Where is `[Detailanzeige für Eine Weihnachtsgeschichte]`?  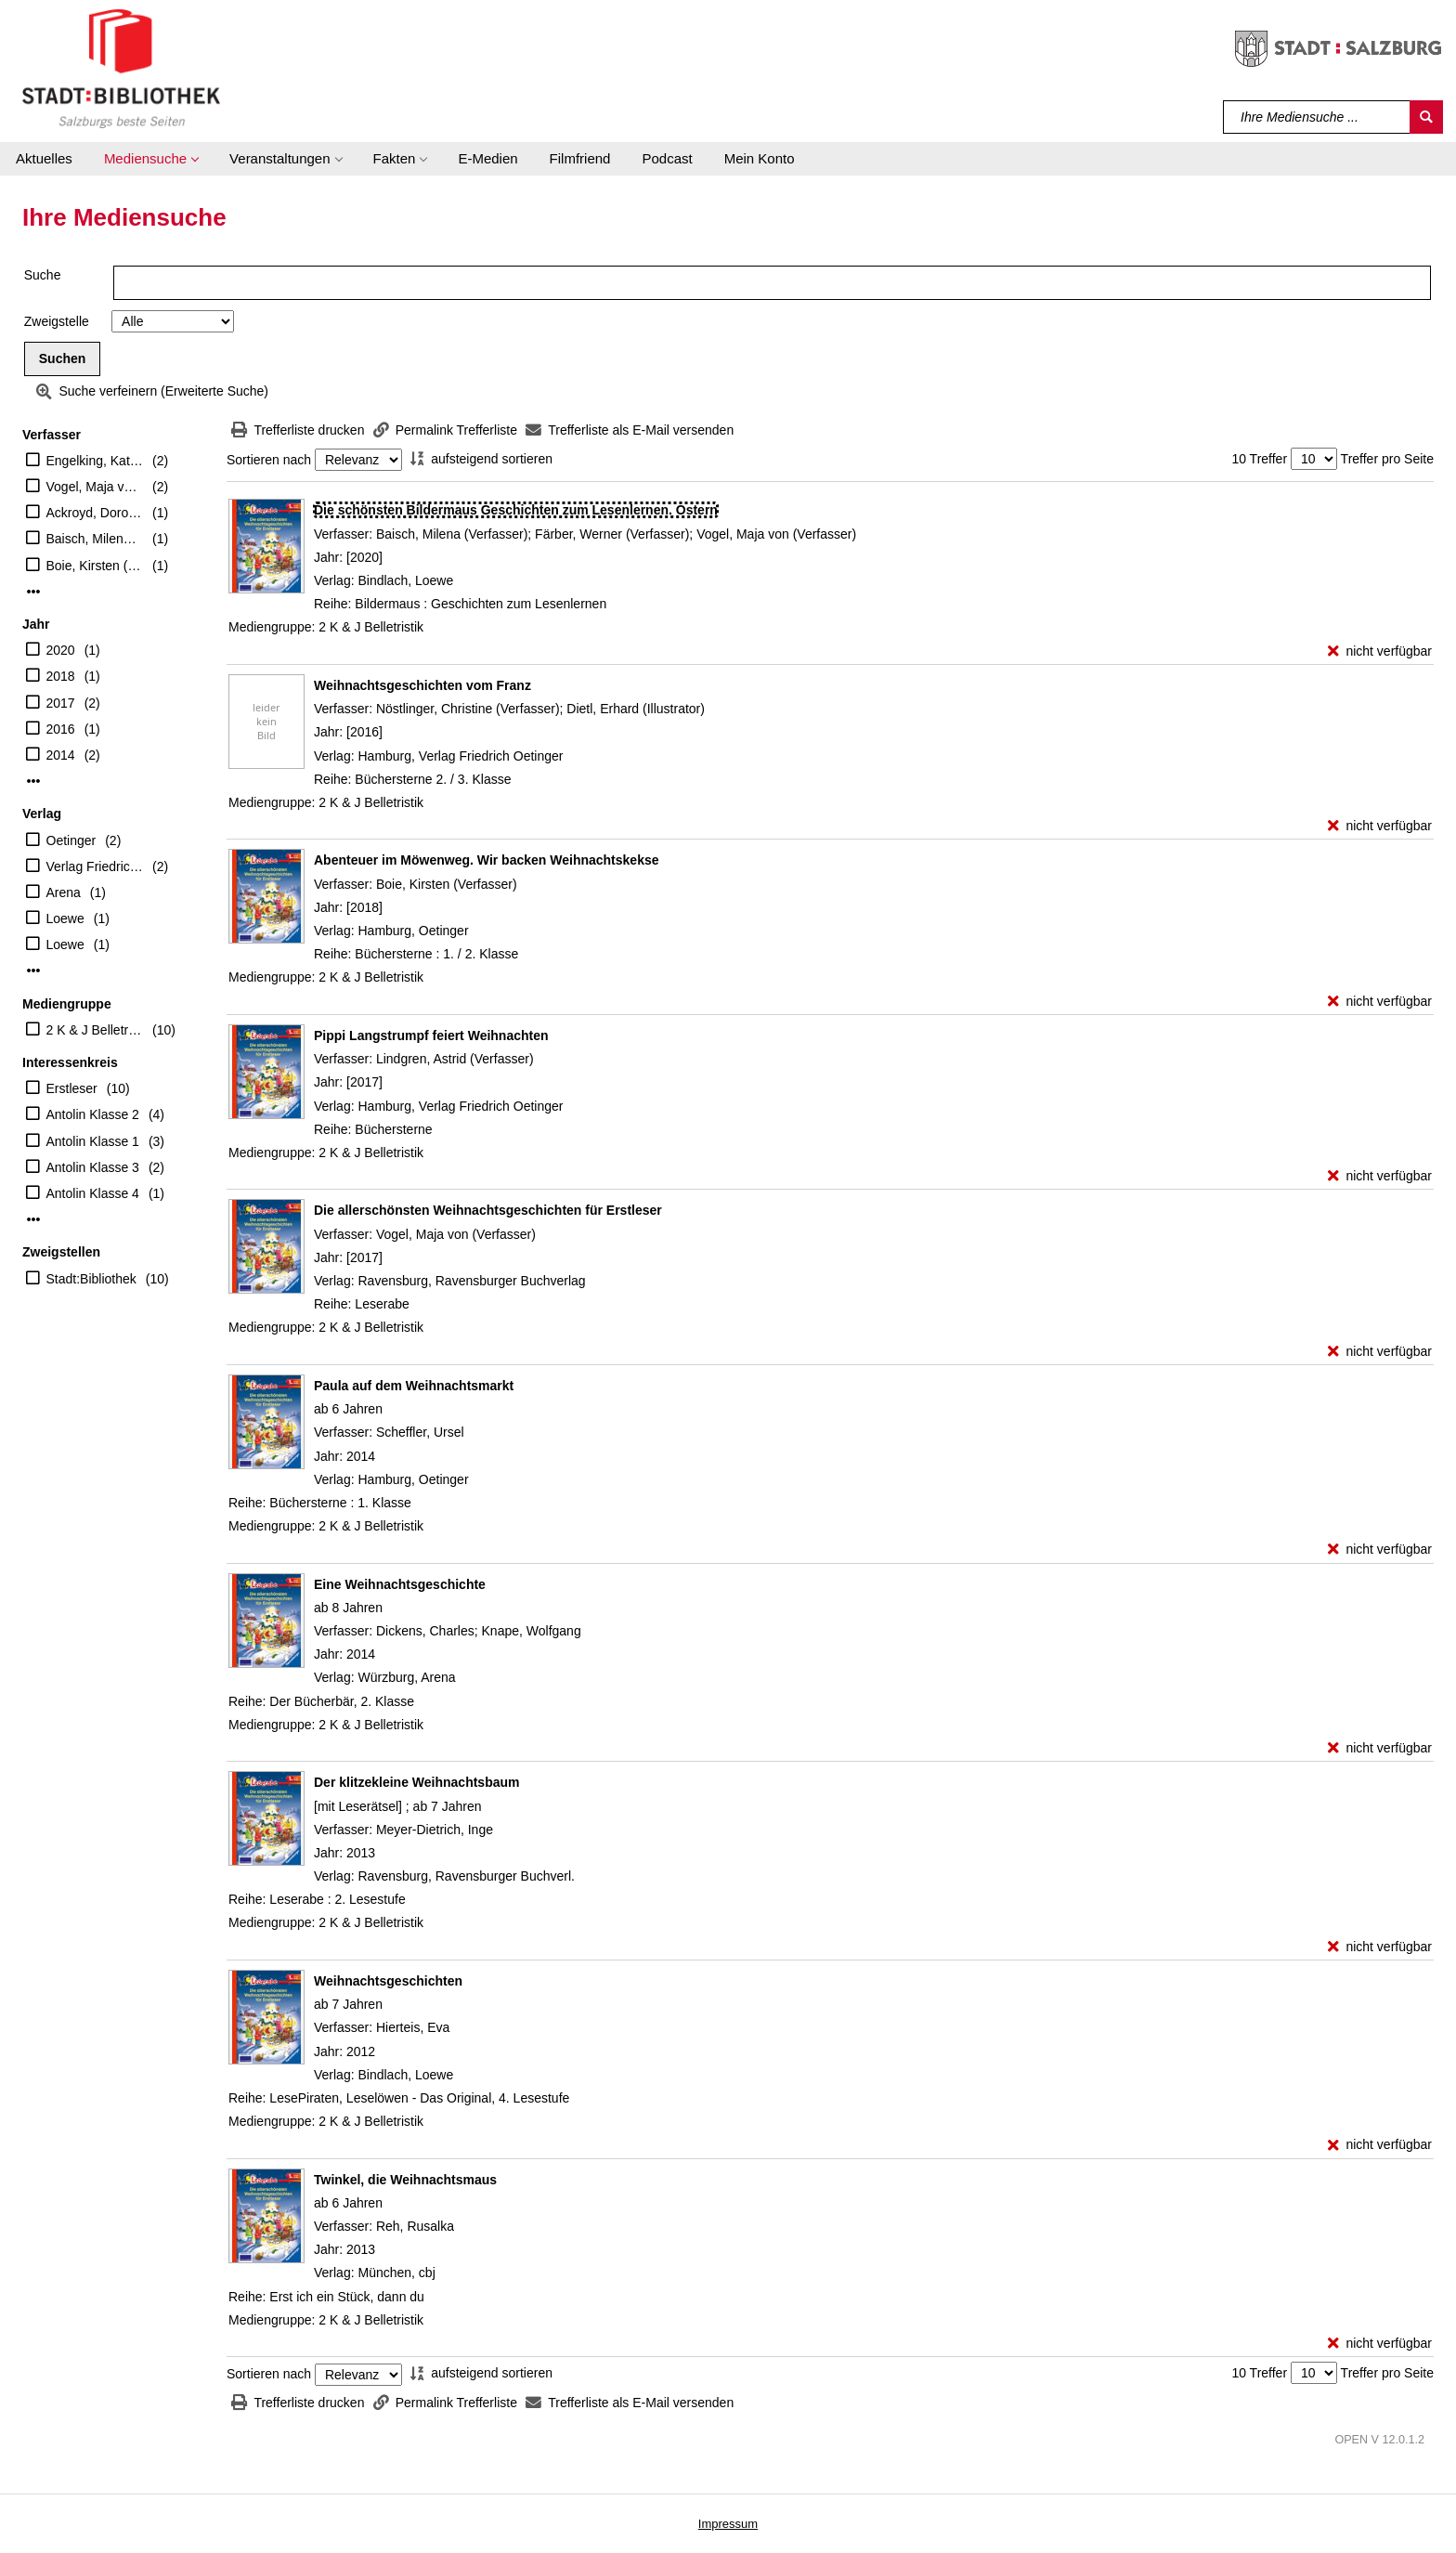
[Detailanzeige für Eine Weihnachtsgeschichte] is located at coordinates (400, 1584).